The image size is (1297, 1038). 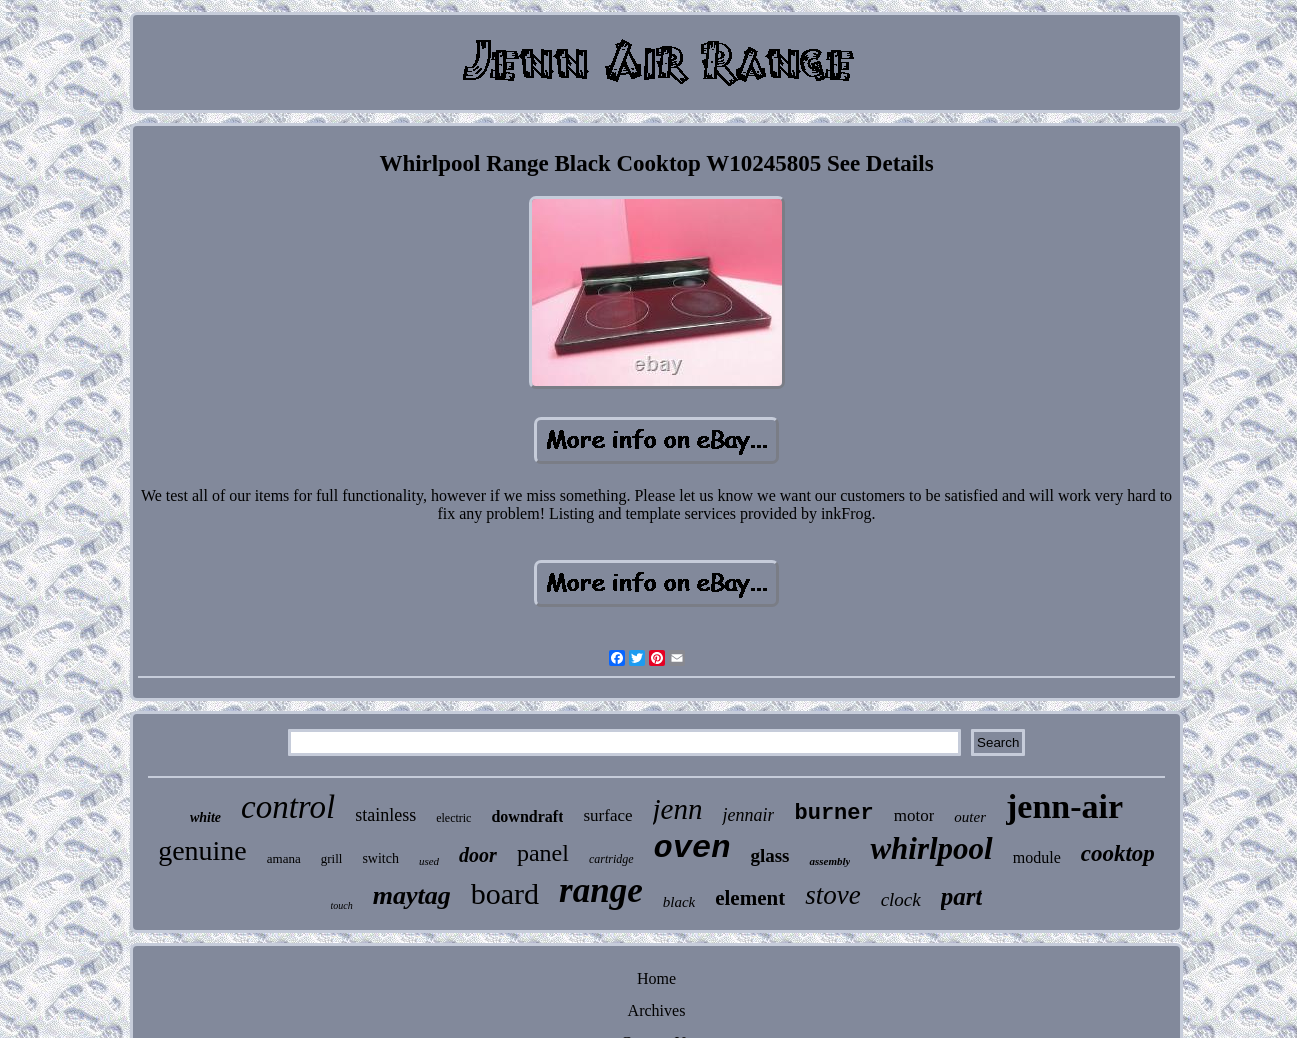 I want to click on jenn-air, so click(x=1064, y=806).